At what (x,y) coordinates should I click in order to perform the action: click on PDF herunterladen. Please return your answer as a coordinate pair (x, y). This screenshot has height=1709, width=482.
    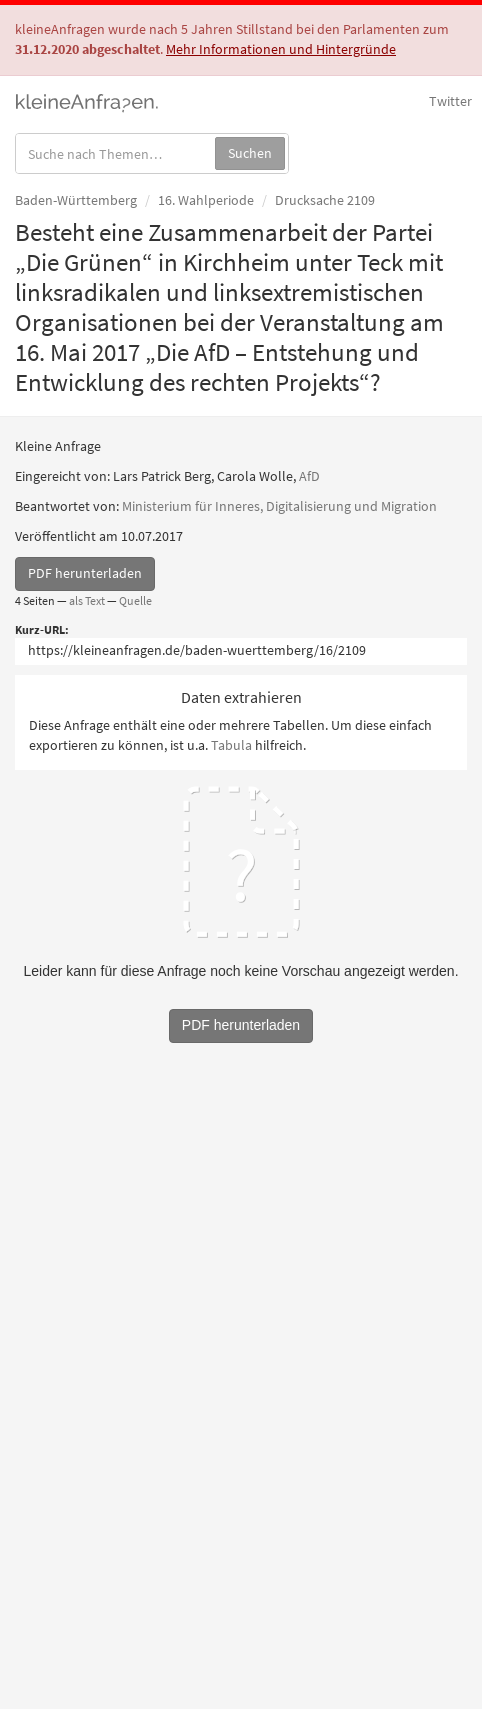
    Looking at the image, I should click on (85, 573).